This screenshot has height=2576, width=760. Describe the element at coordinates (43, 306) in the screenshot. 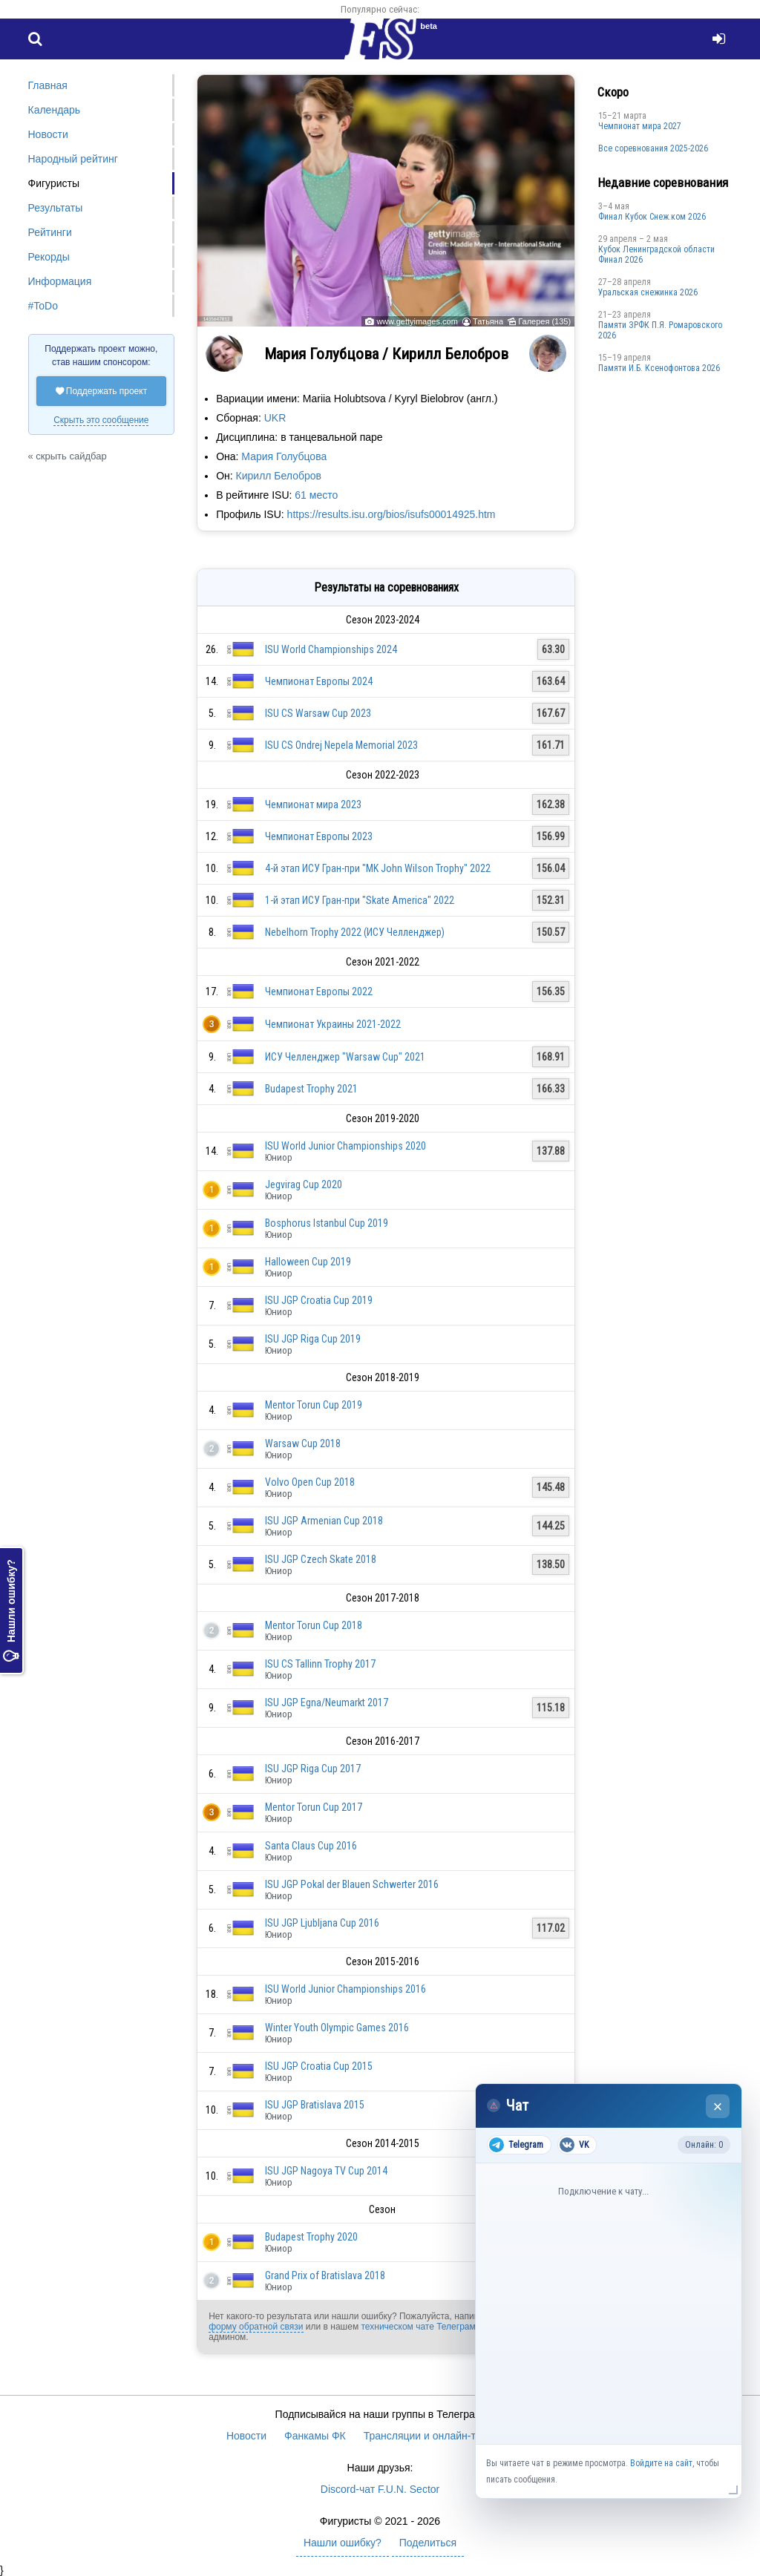

I see `#ToDo` at that location.